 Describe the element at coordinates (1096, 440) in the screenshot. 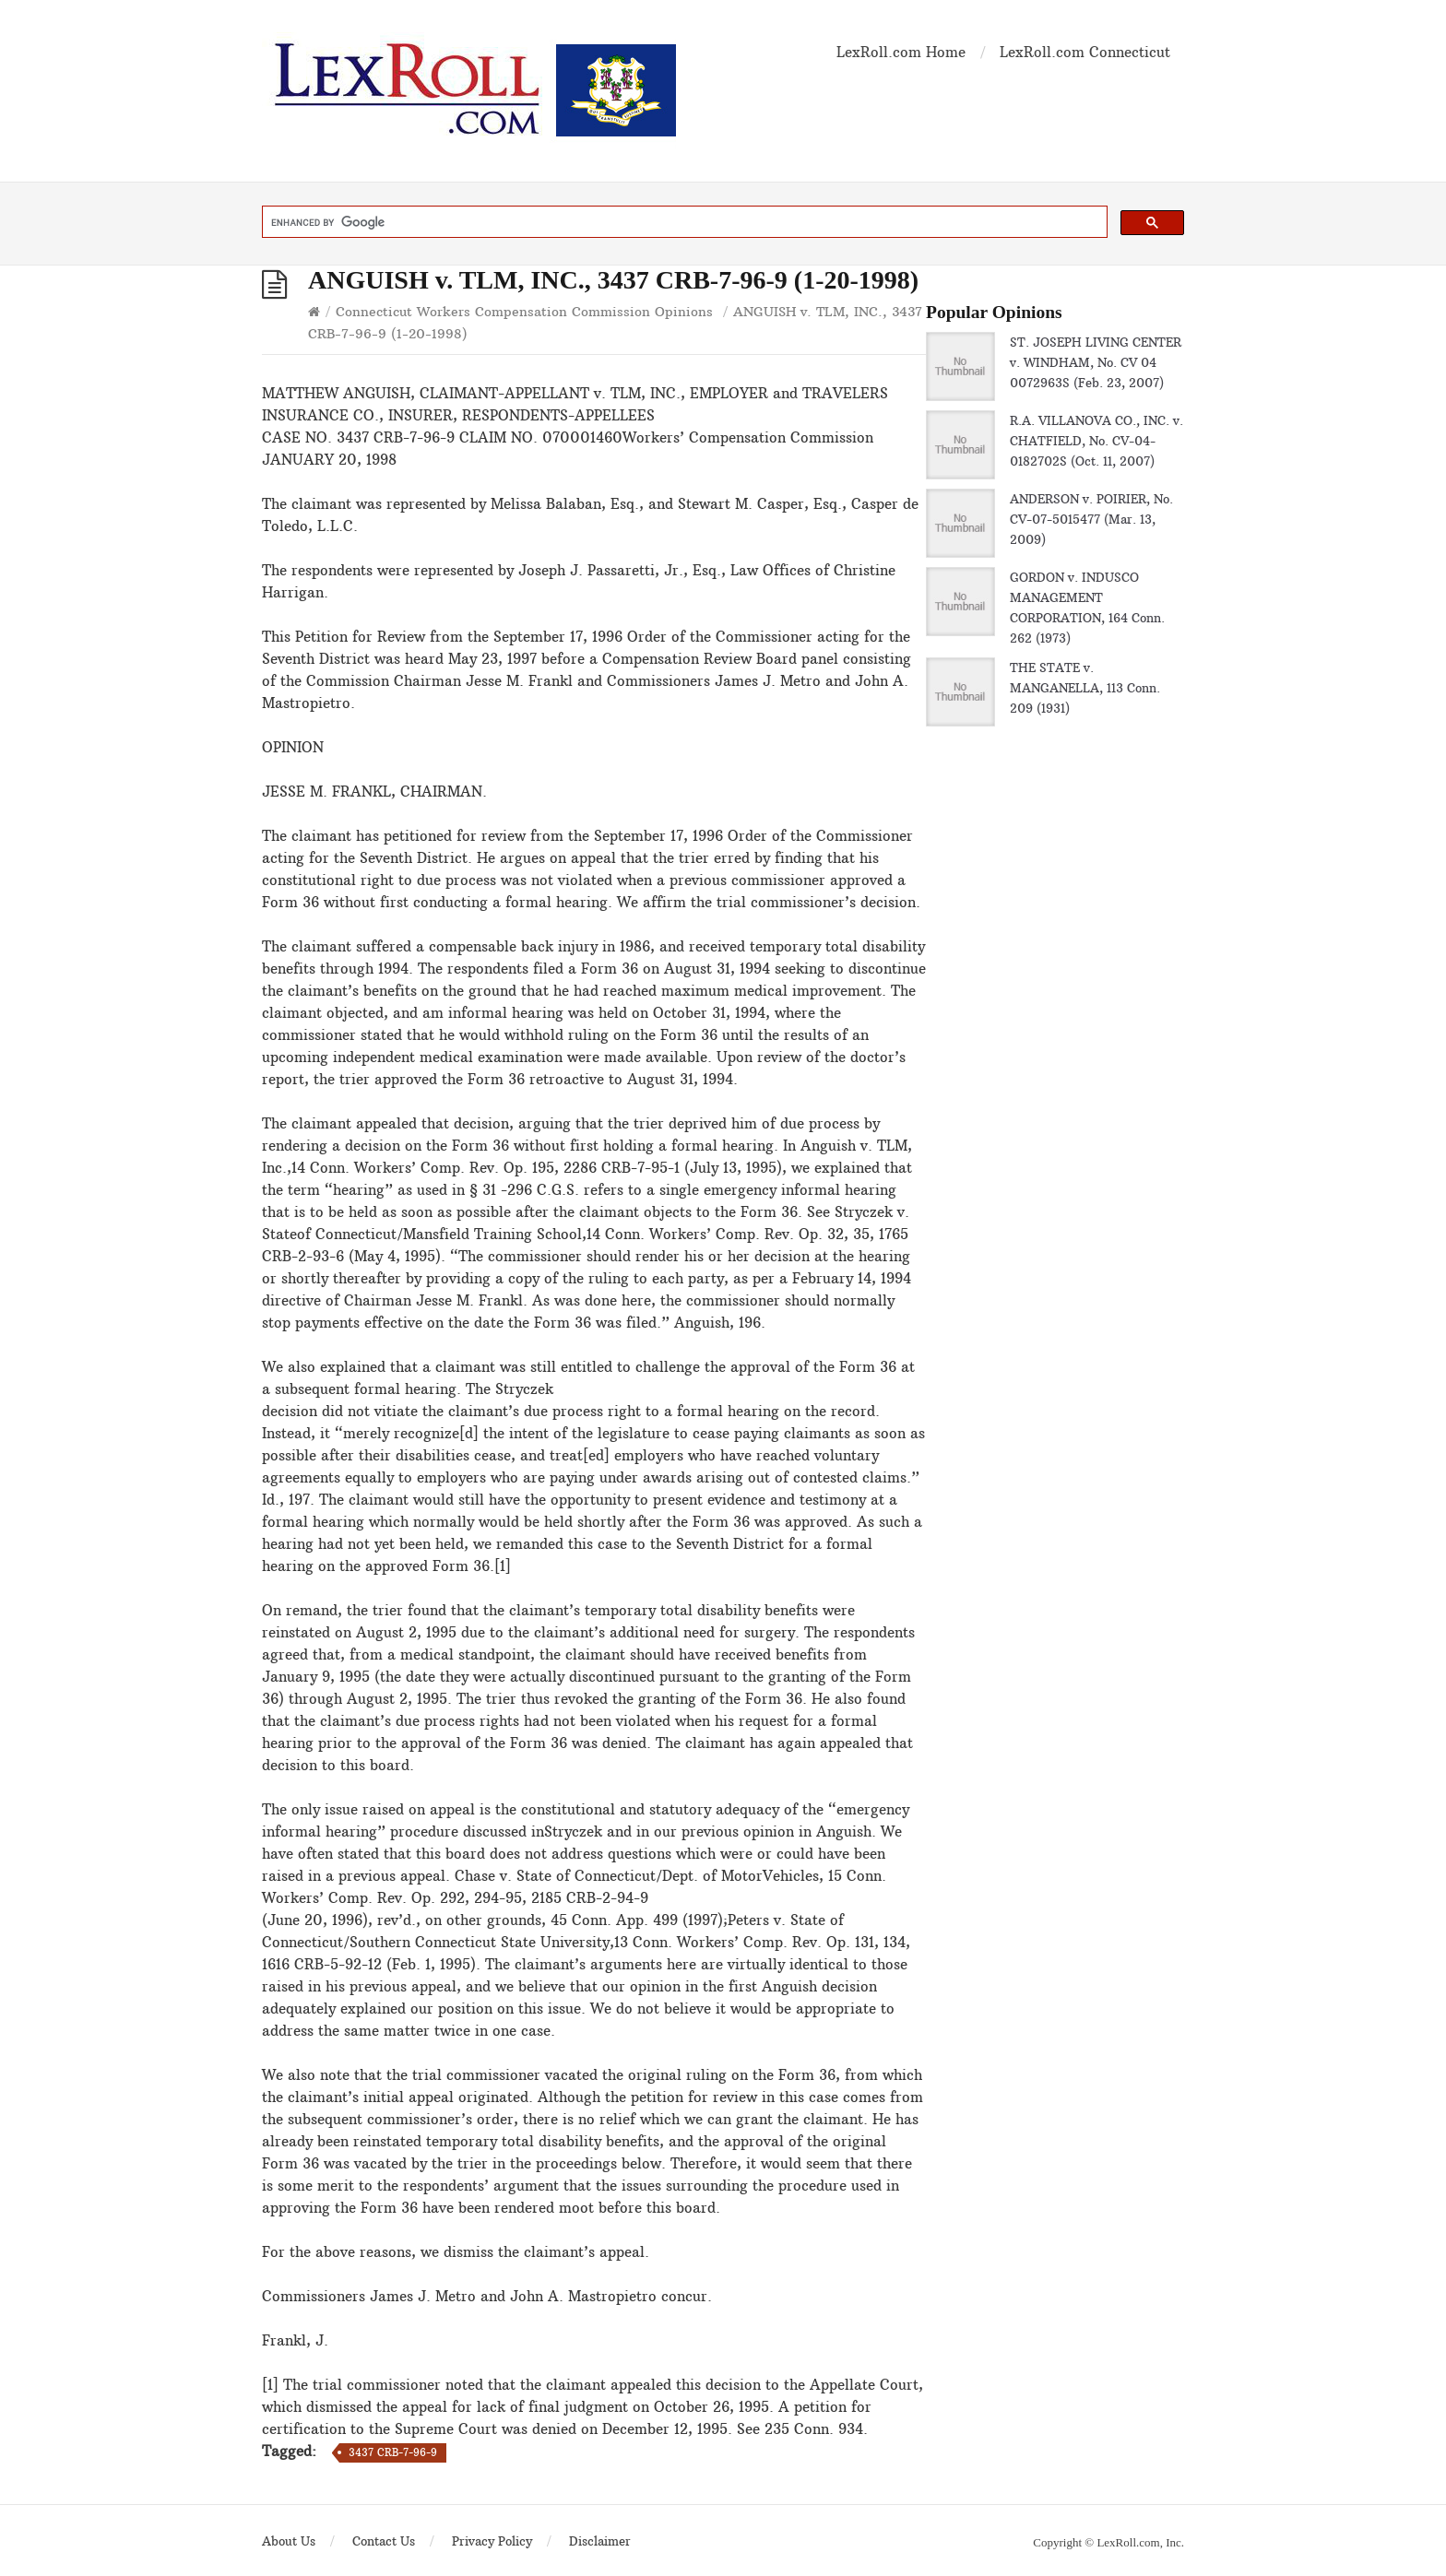

I see `R.A. VILLANOVA CO., INC. v. CHATFIELD, No. CV-04-0182702S (Oct. 11, 2007)` at that location.